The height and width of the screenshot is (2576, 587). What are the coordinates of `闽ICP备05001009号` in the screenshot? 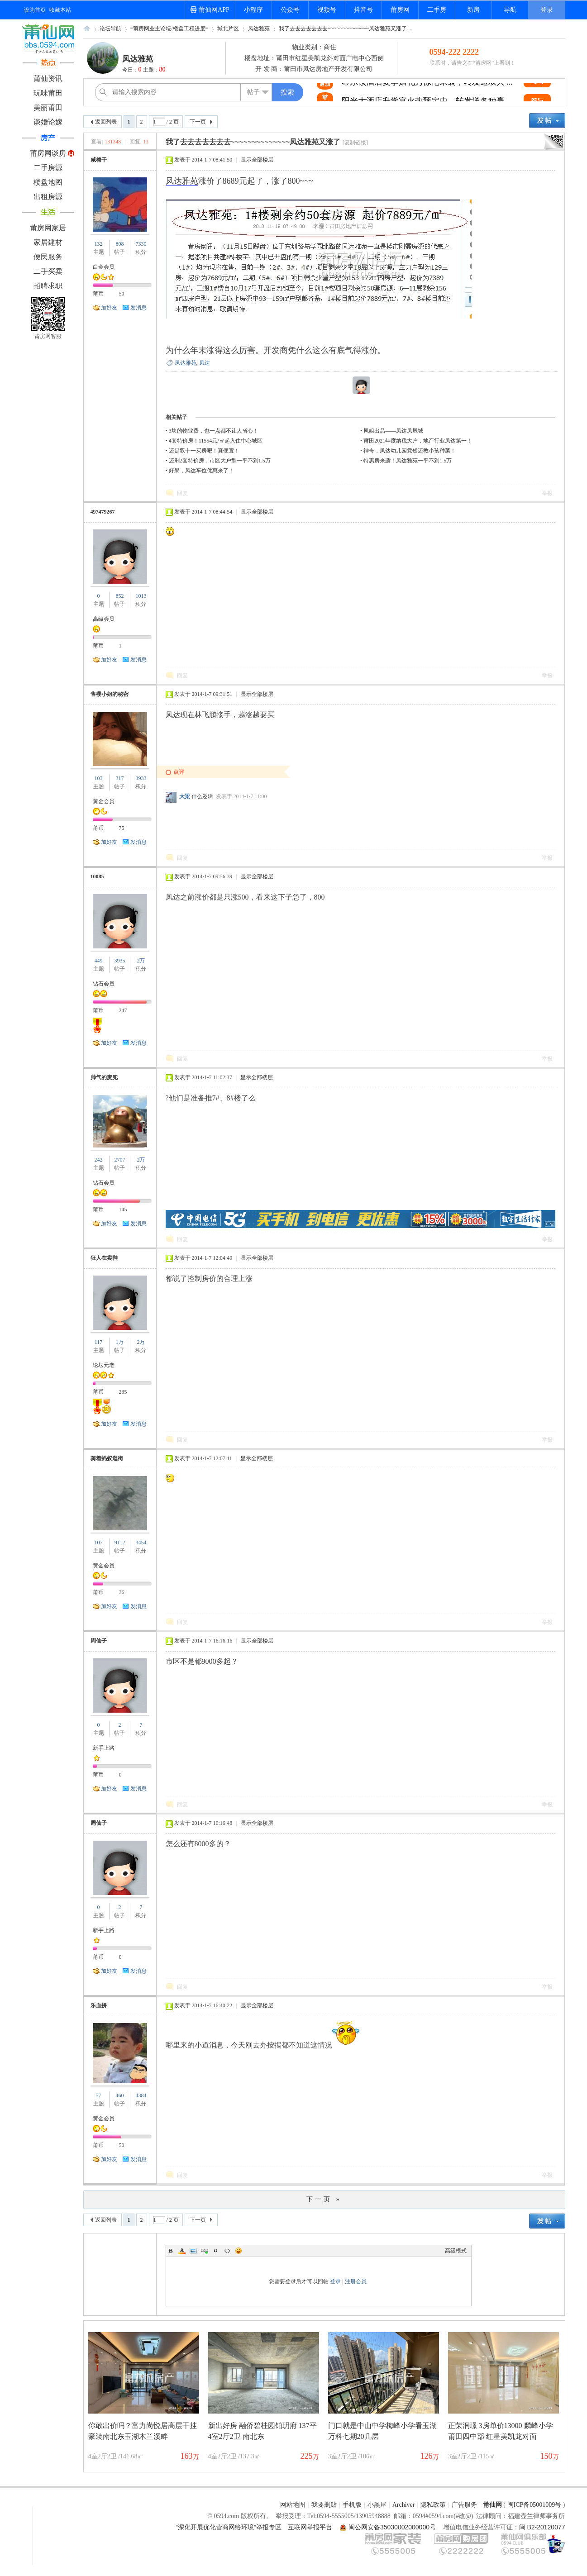 It's located at (534, 2504).